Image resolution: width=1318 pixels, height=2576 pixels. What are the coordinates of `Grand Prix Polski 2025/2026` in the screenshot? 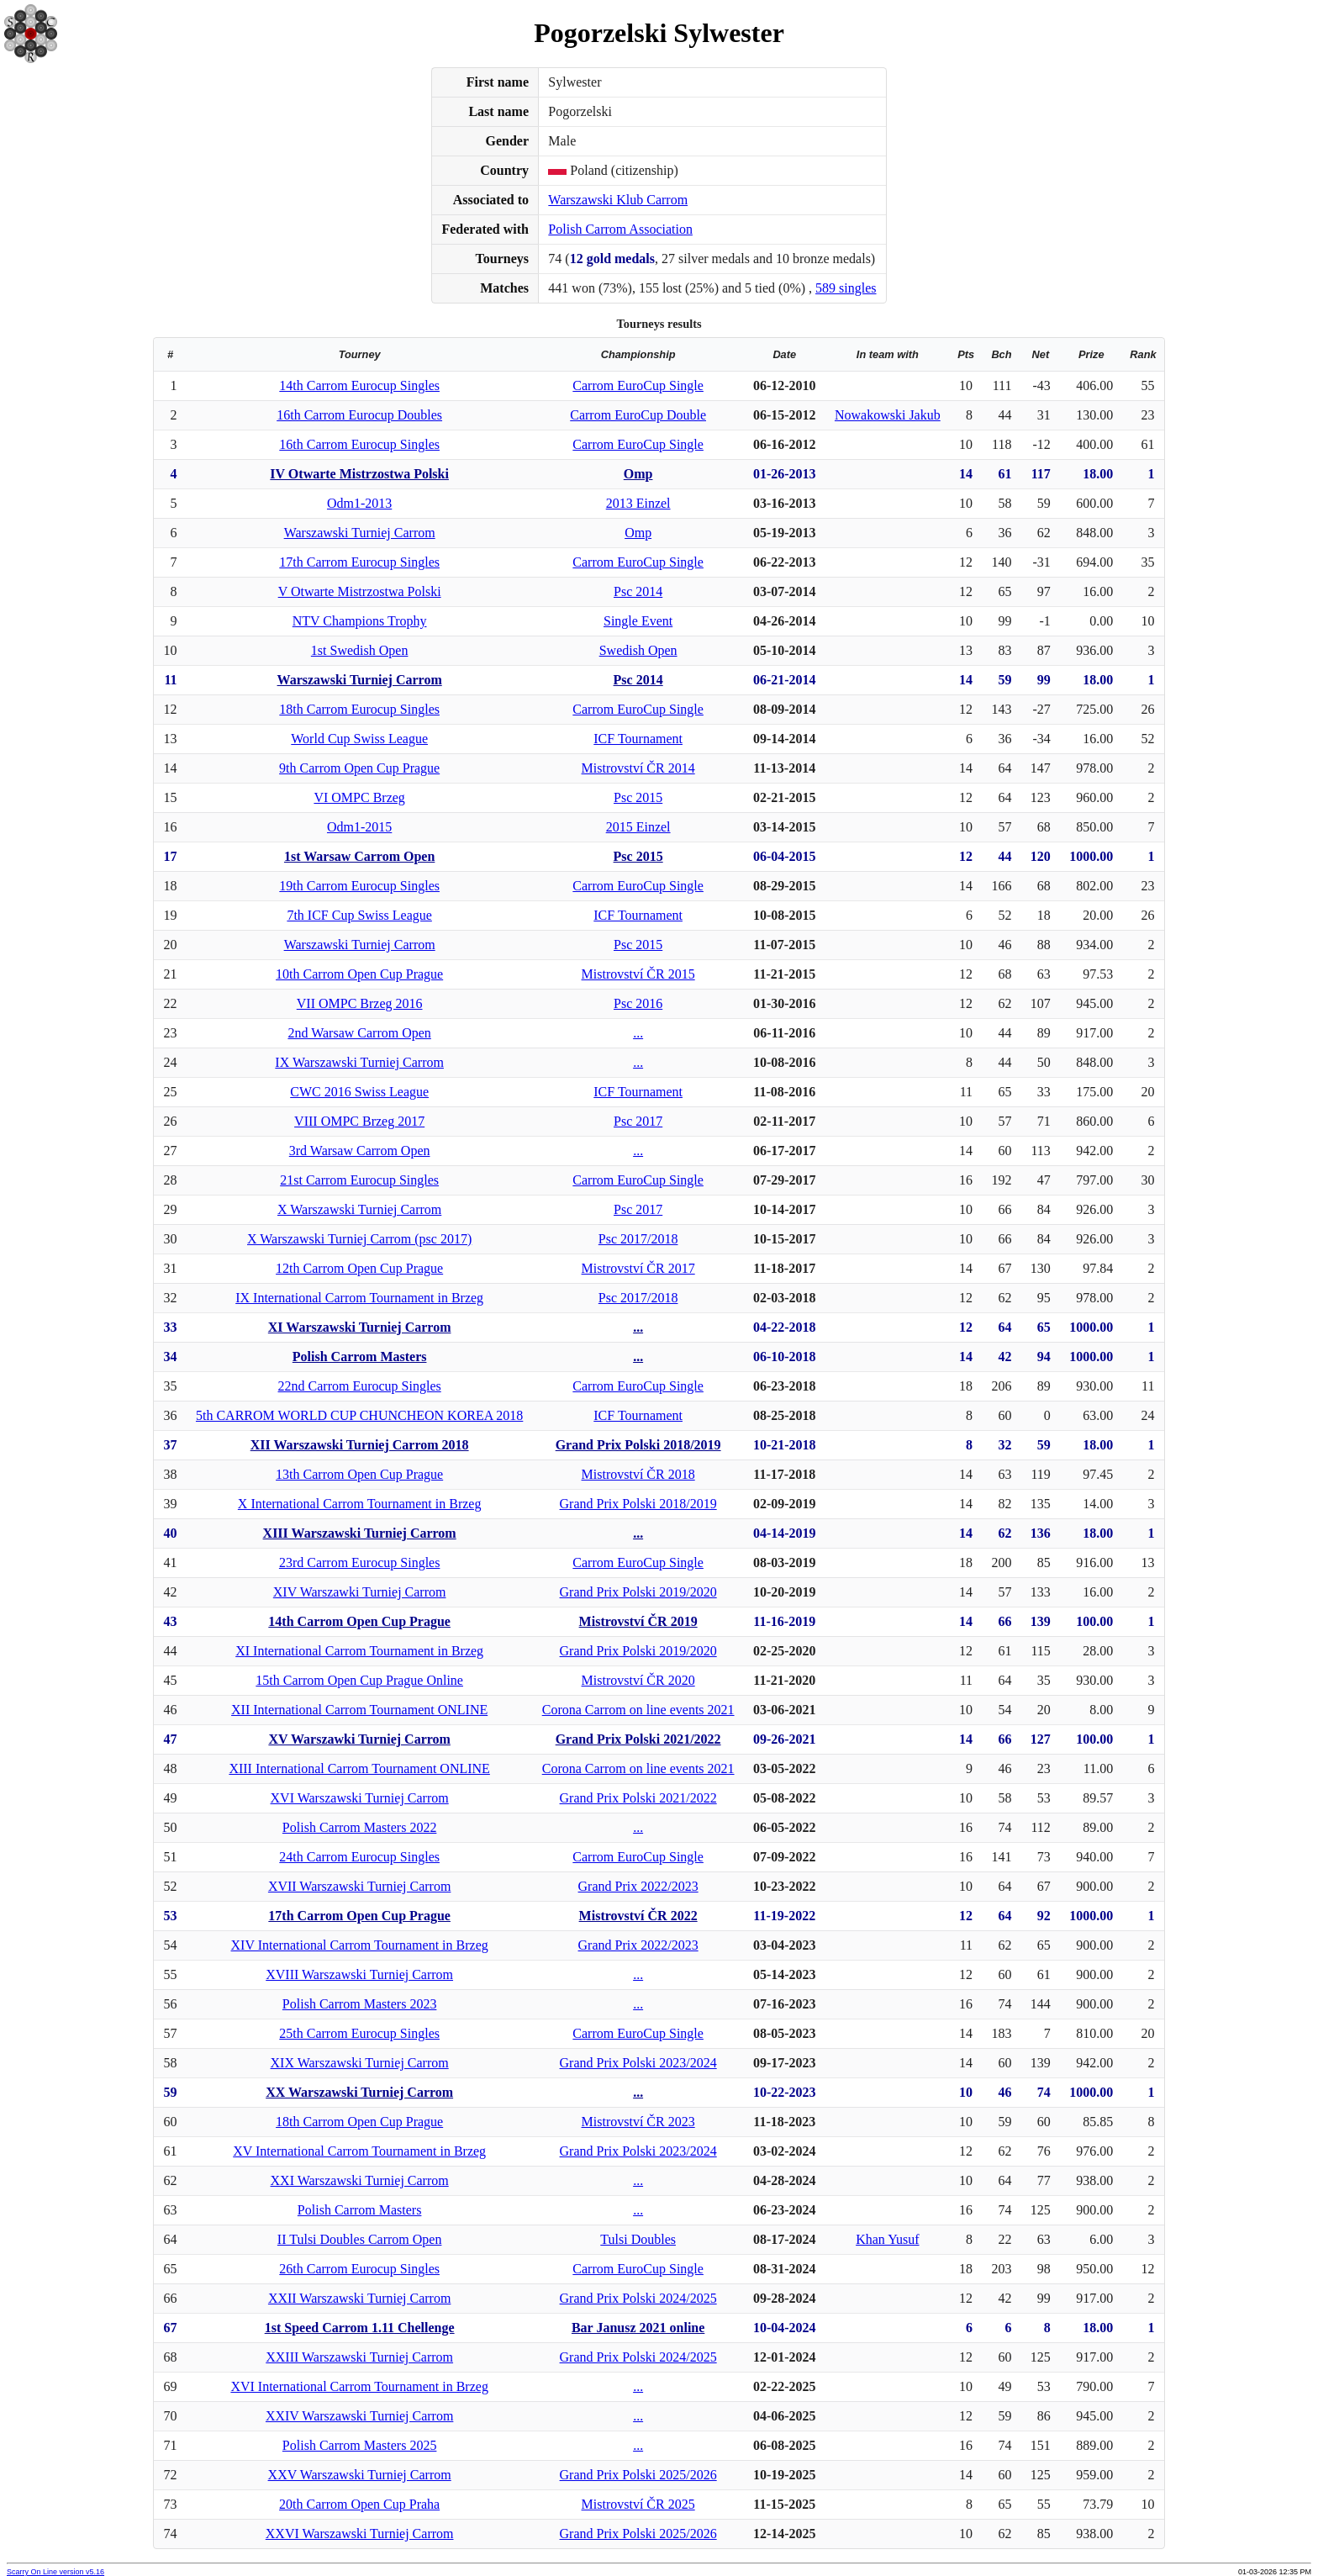 It's located at (638, 2475).